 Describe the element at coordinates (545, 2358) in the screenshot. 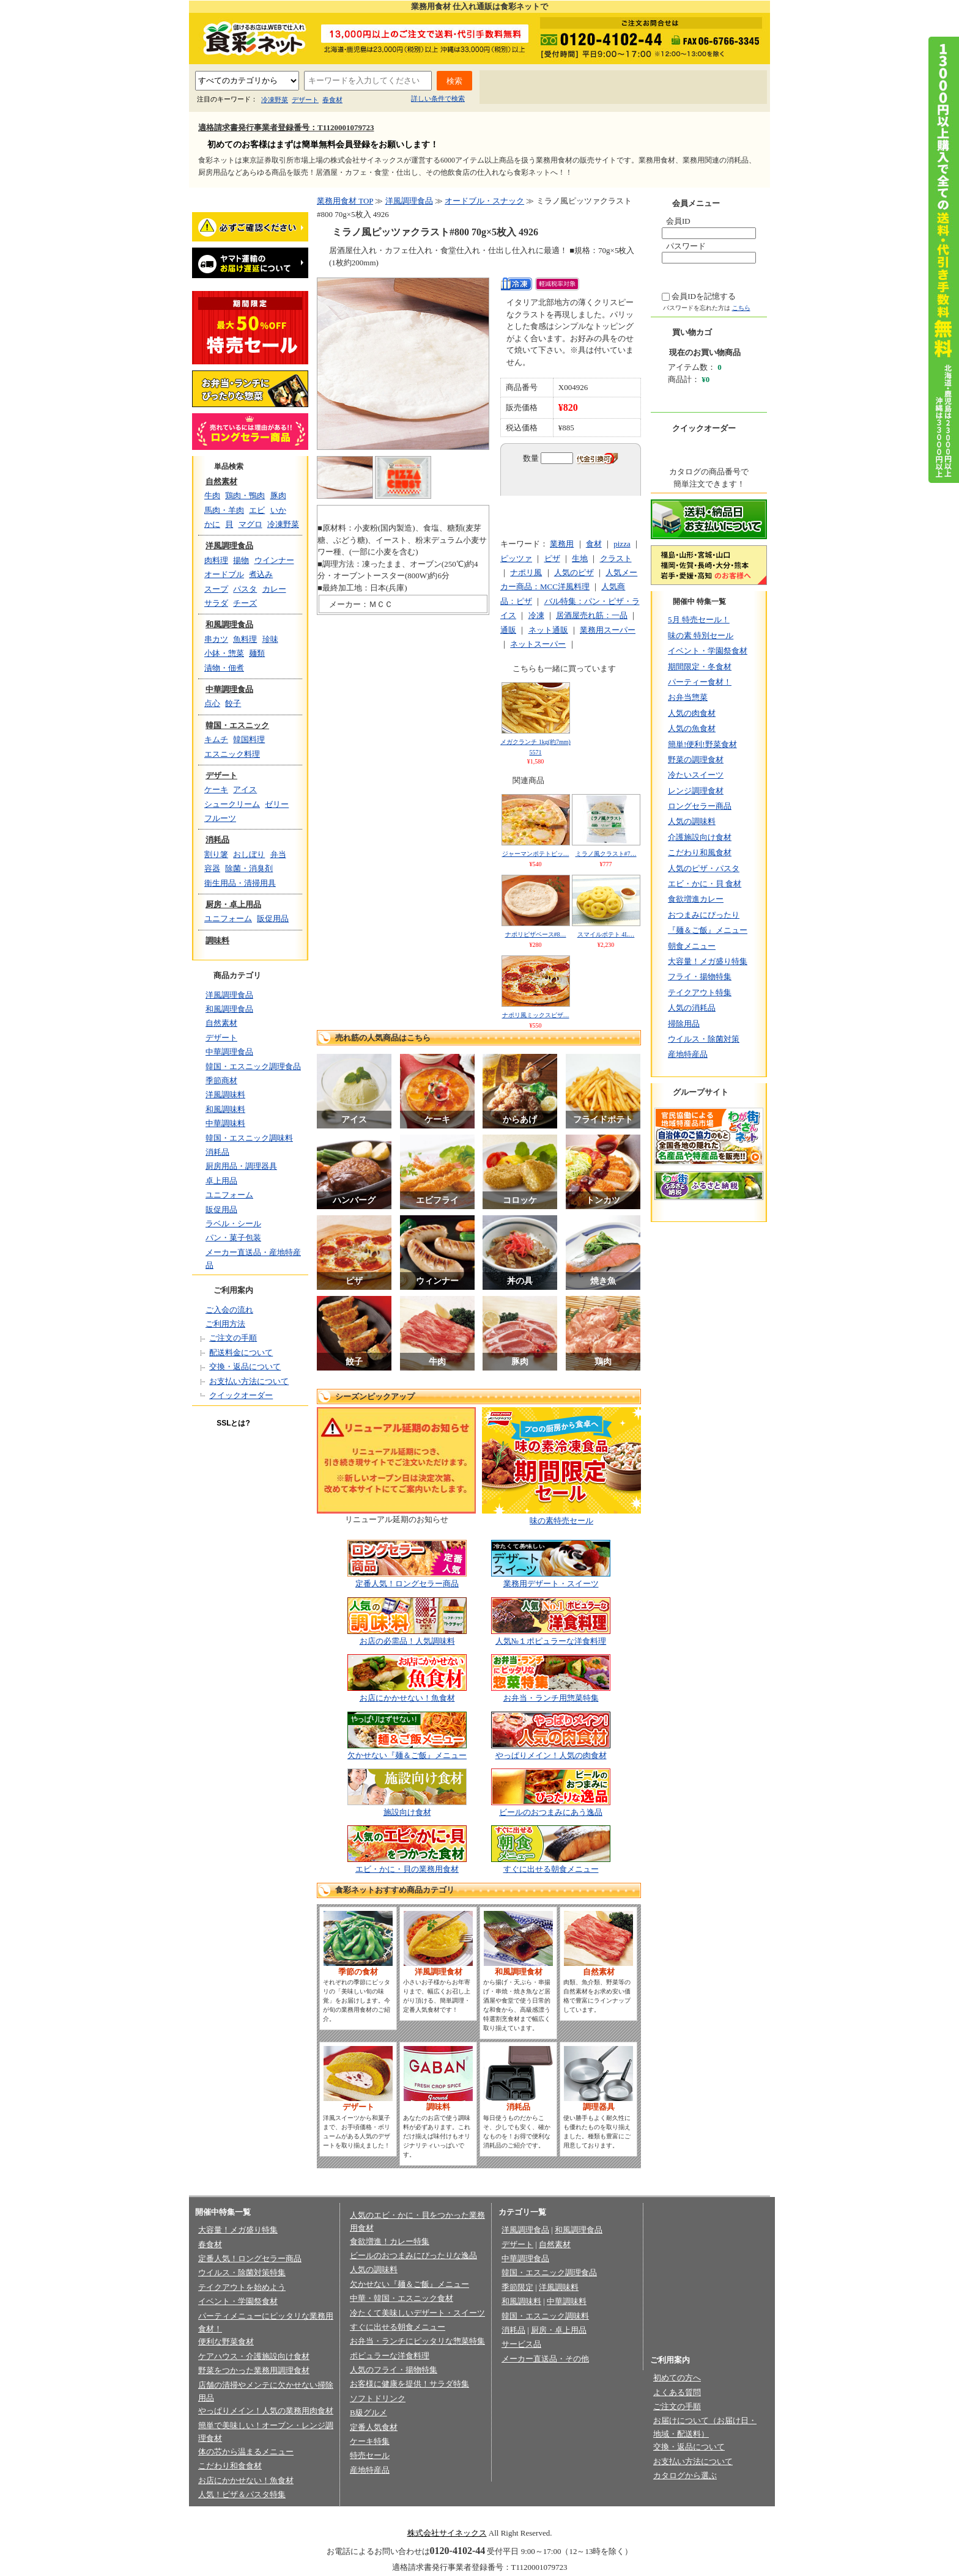

I see `メーカー直送品・その他` at that location.